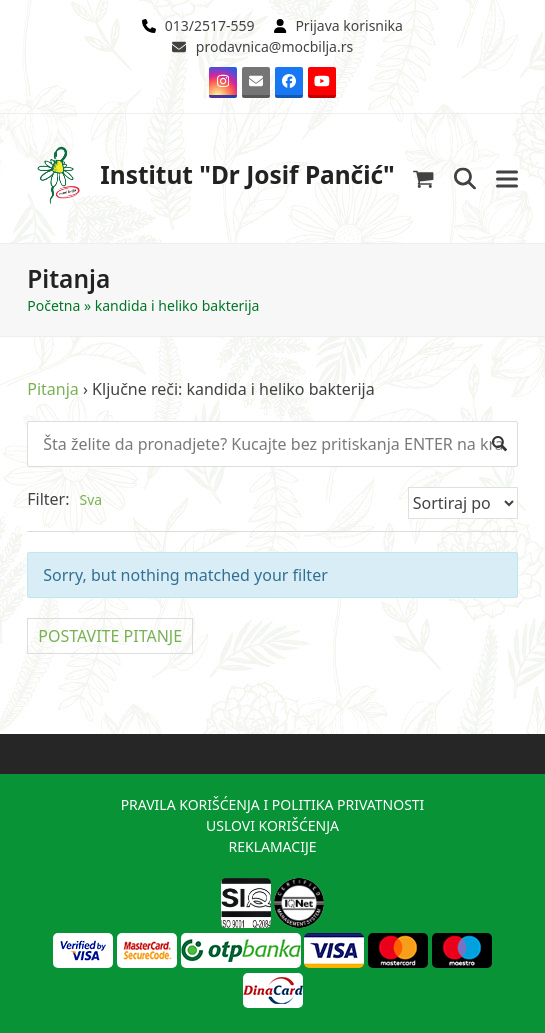 The image size is (545, 1033). What do you see at coordinates (272, 825) in the screenshot?
I see `USLOVI KORIŠĆENJA` at bounding box center [272, 825].